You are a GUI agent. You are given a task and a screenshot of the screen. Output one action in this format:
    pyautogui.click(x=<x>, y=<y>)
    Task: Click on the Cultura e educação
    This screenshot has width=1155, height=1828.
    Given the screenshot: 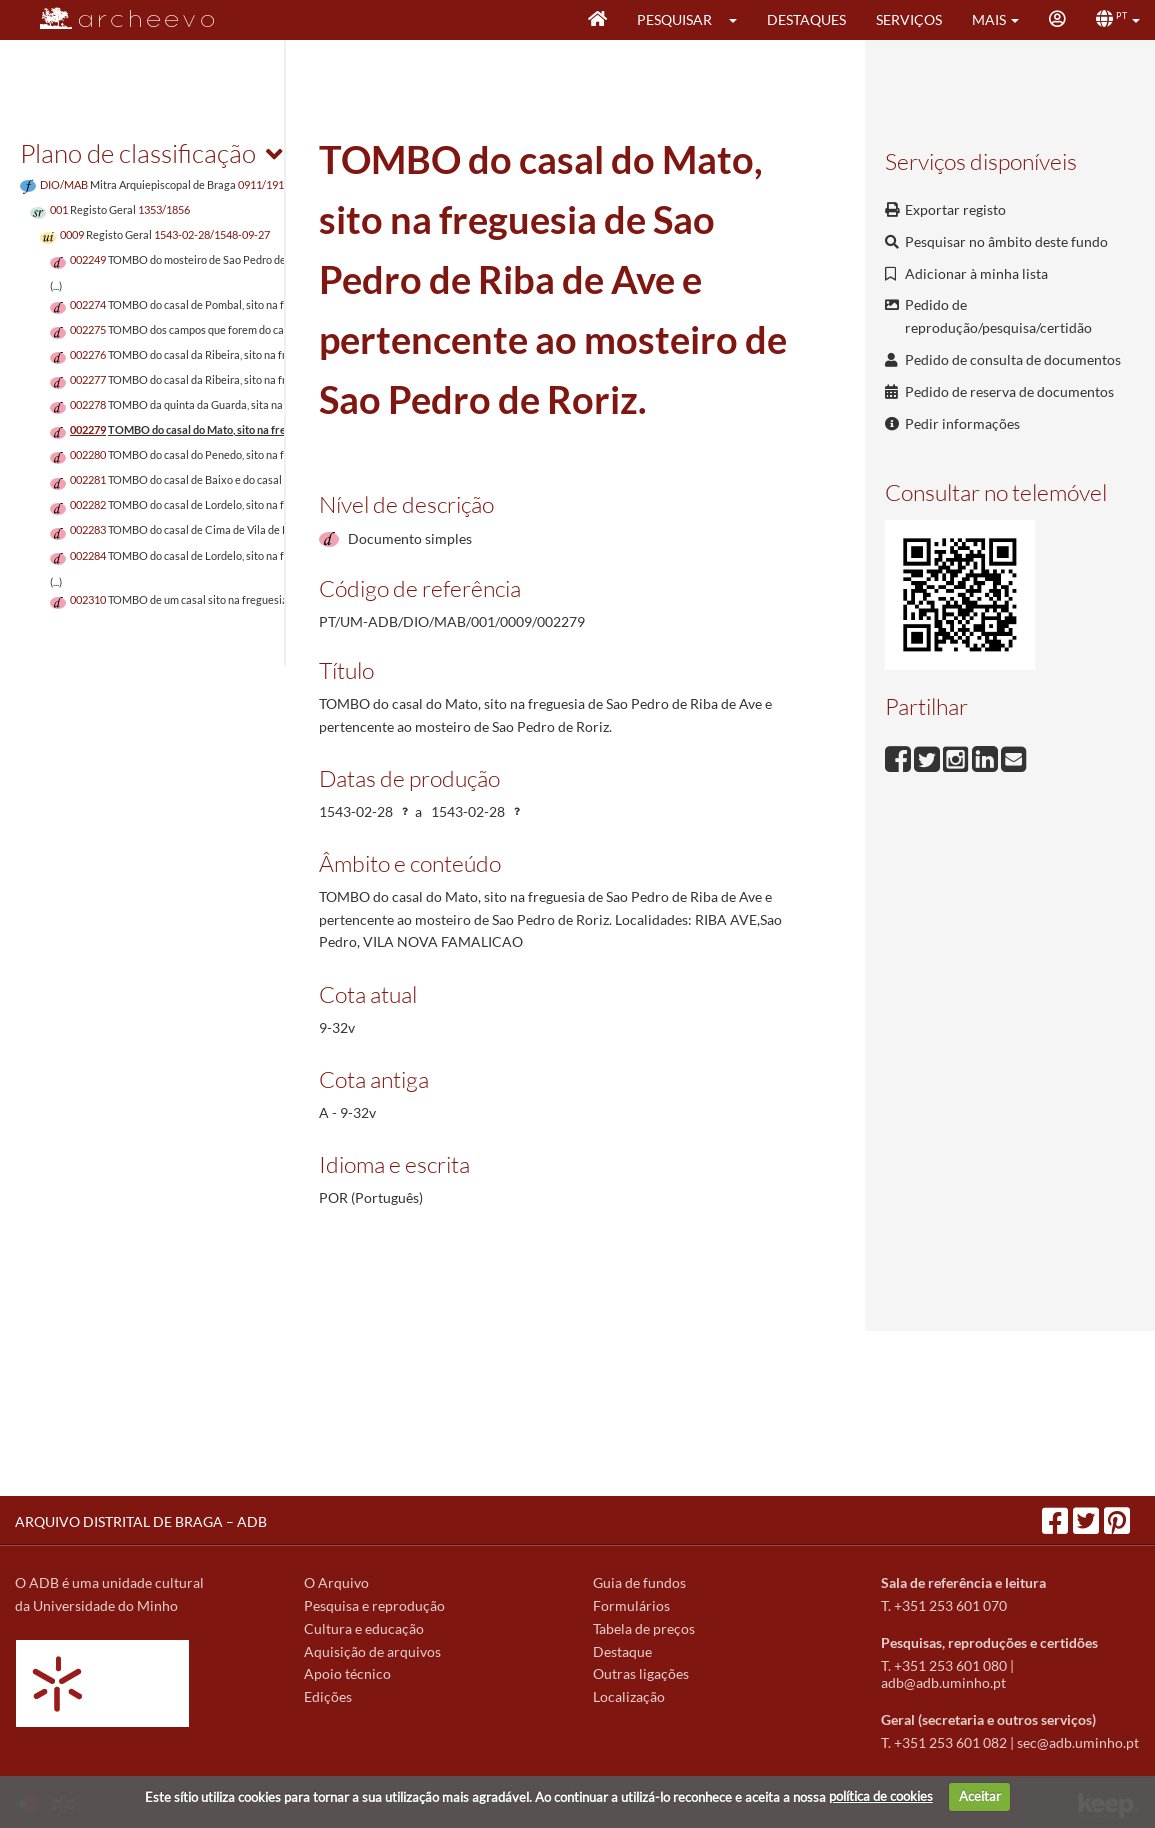 What is the action you would take?
    pyautogui.click(x=364, y=1628)
    